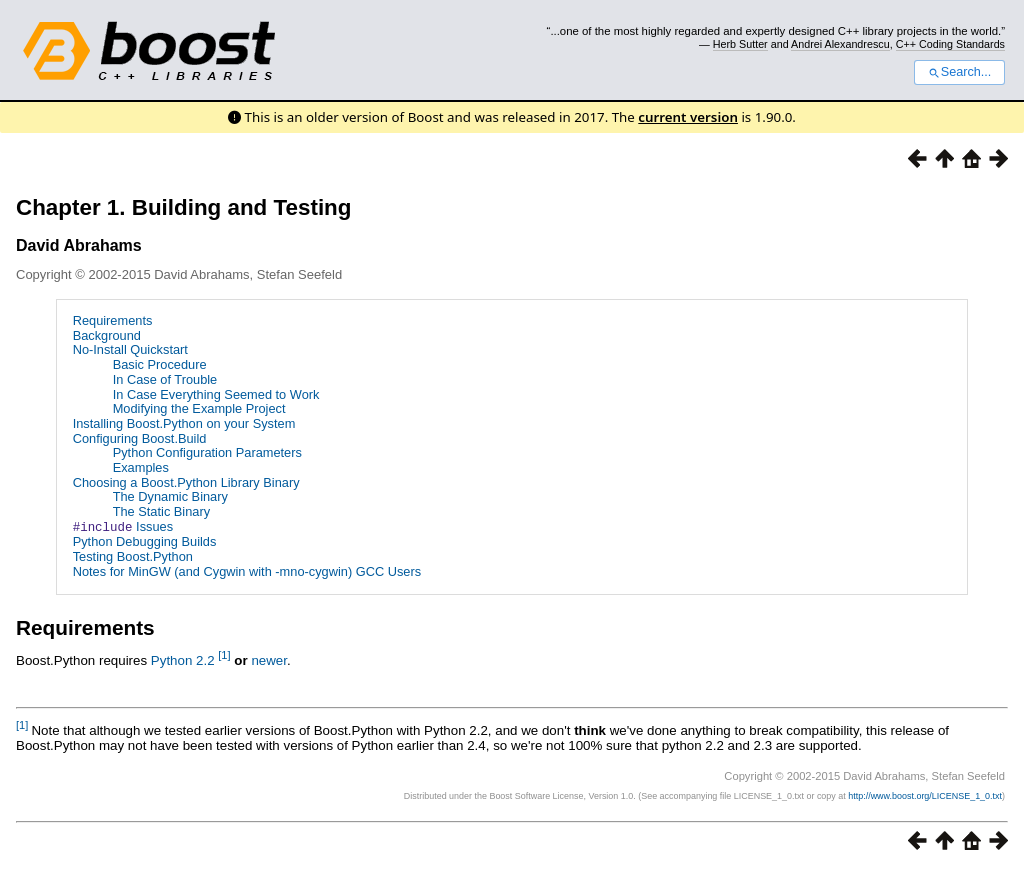 The height and width of the screenshot is (869, 1024). What do you see at coordinates (161, 511) in the screenshot?
I see `The Static Binary` at bounding box center [161, 511].